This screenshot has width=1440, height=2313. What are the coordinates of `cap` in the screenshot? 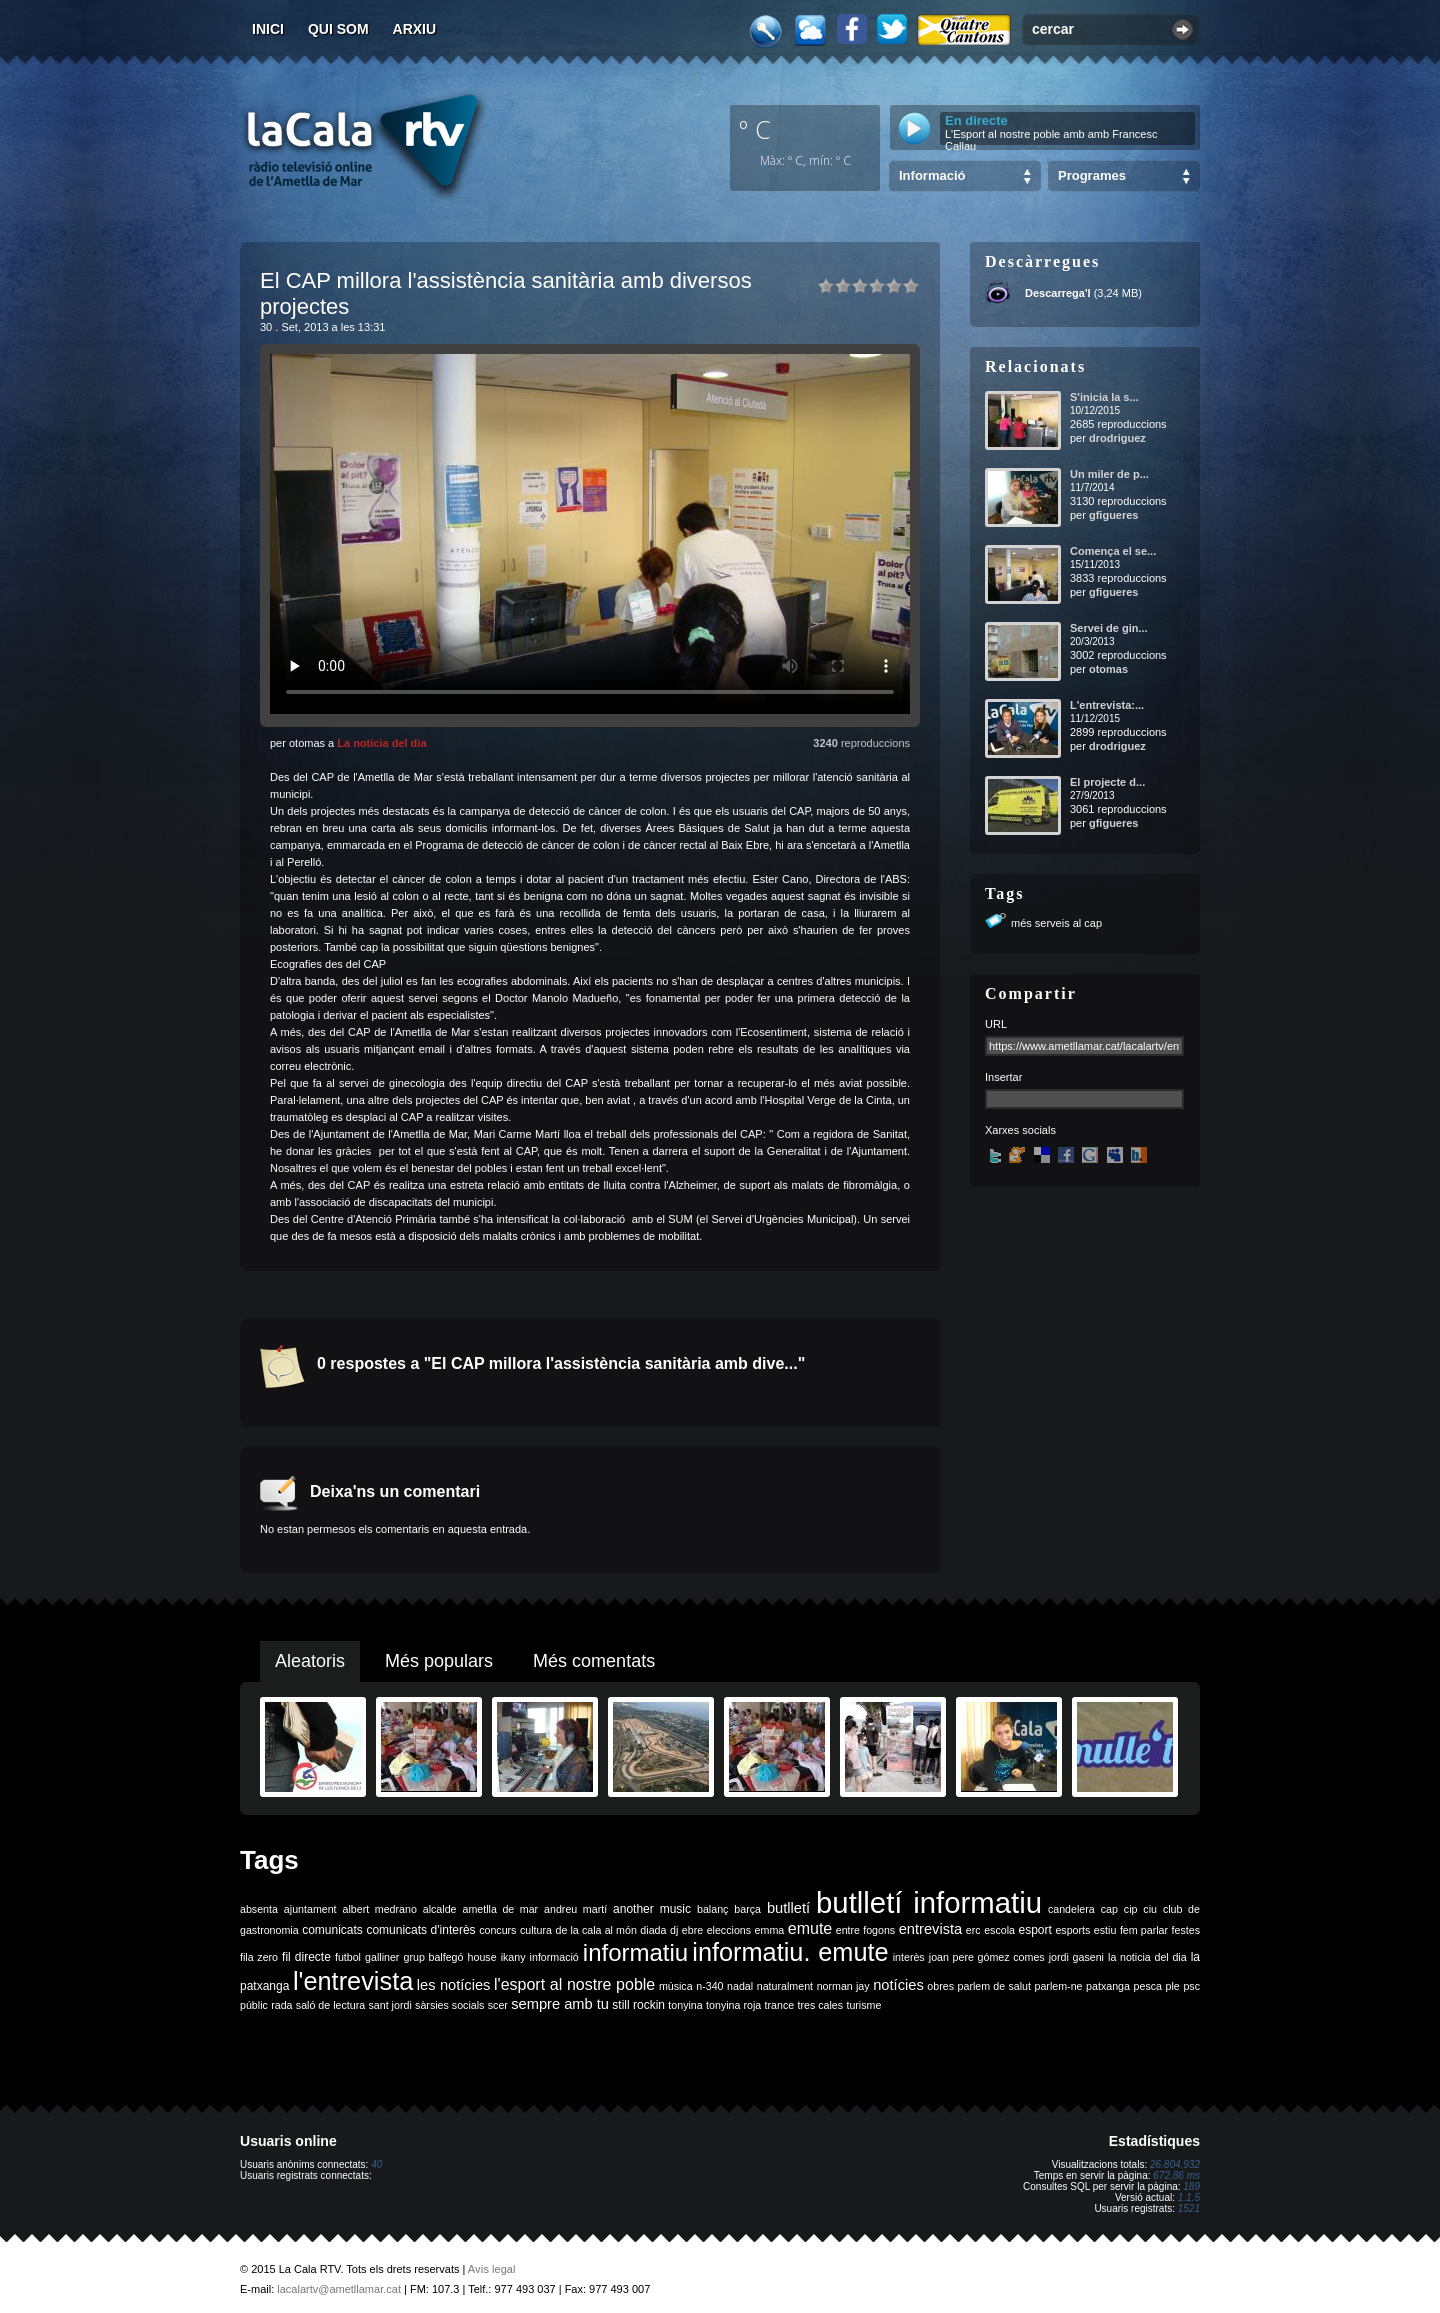 It's located at (1109, 1909).